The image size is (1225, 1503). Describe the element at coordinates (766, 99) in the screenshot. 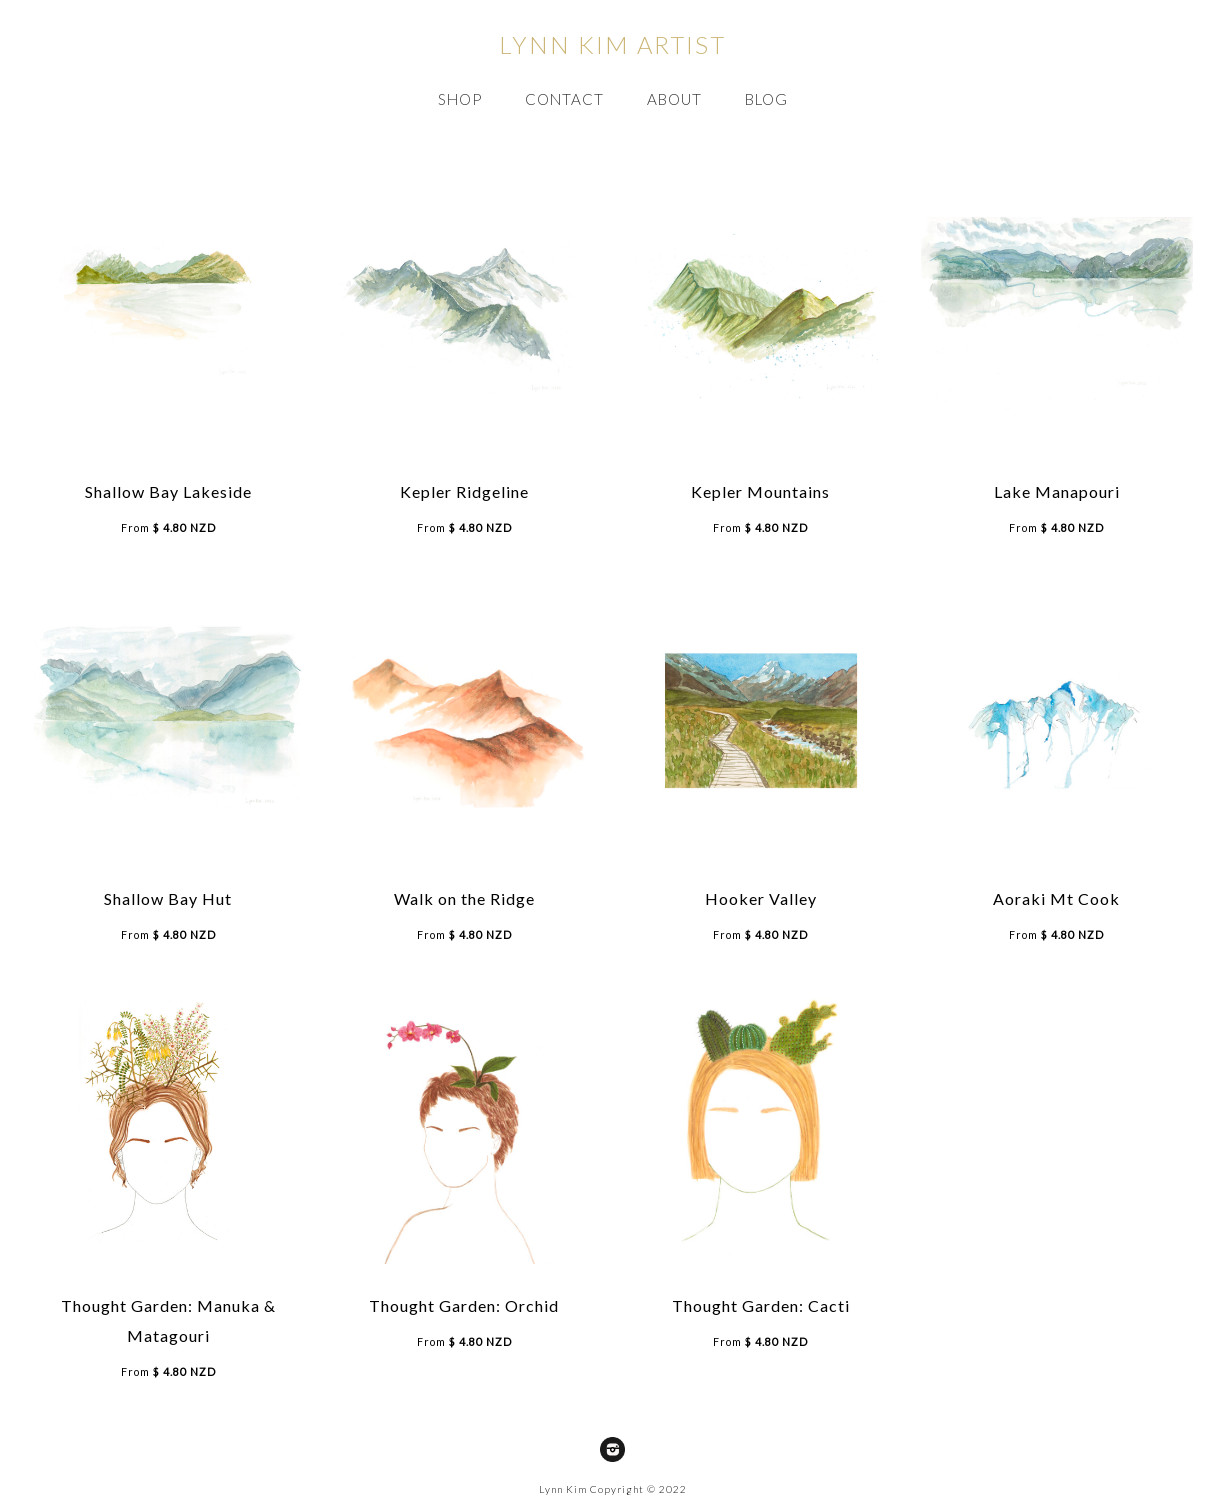

I see `Blog` at that location.